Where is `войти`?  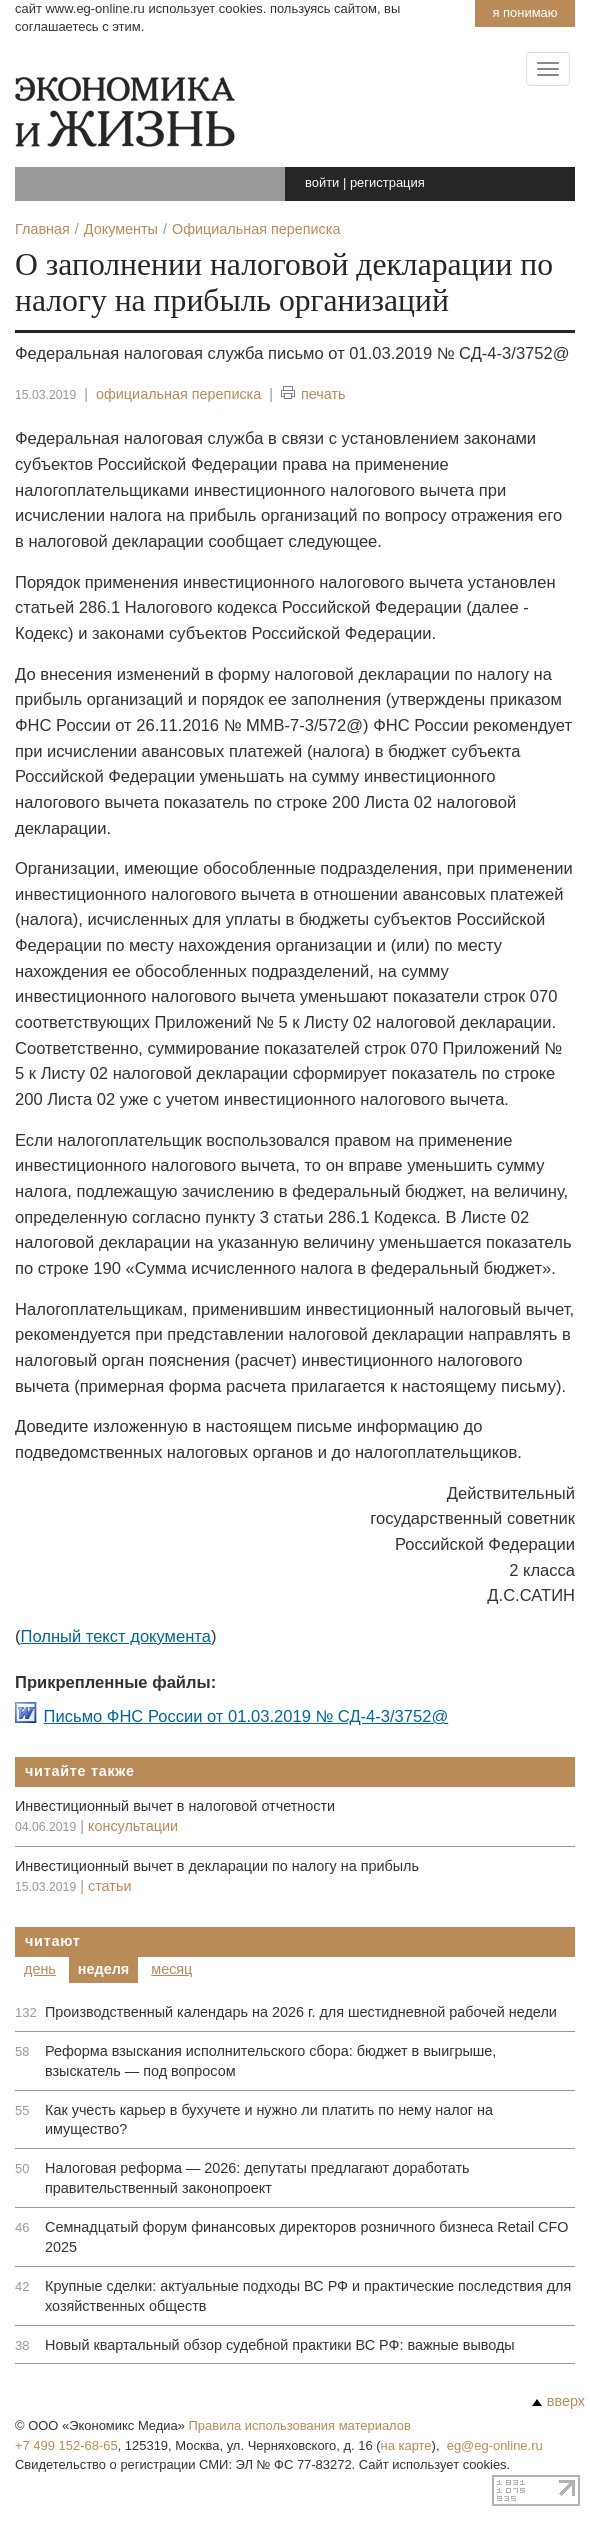
войти is located at coordinates (322, 182).